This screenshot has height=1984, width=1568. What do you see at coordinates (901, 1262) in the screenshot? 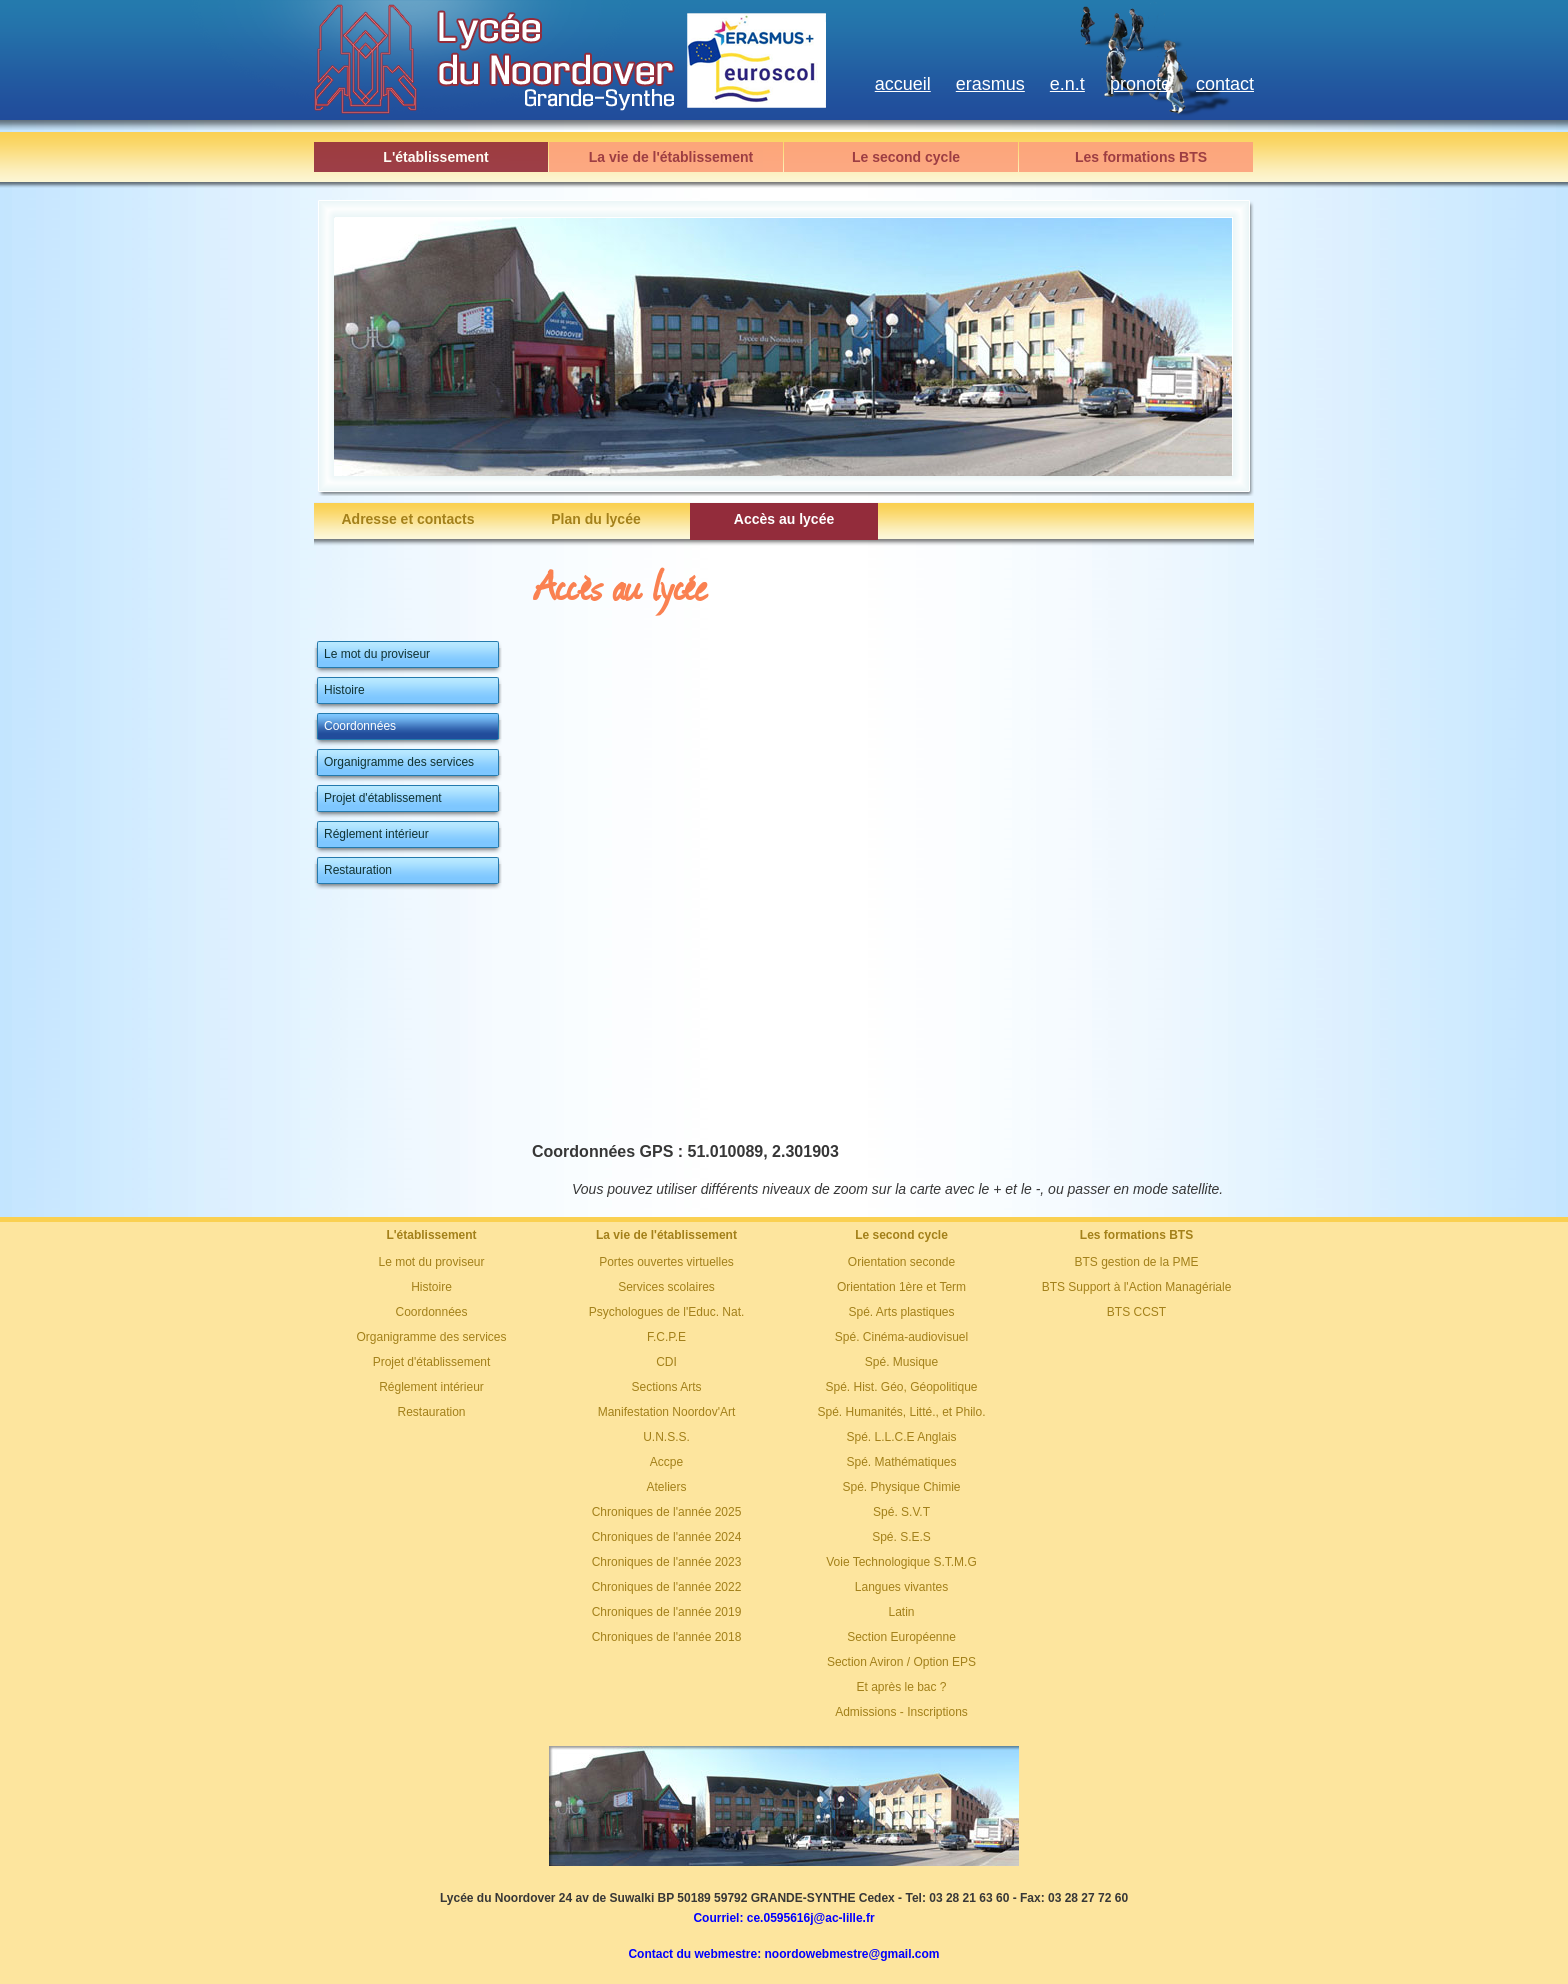
I see `Orientation seconde` at bounding box center [901, 1262].